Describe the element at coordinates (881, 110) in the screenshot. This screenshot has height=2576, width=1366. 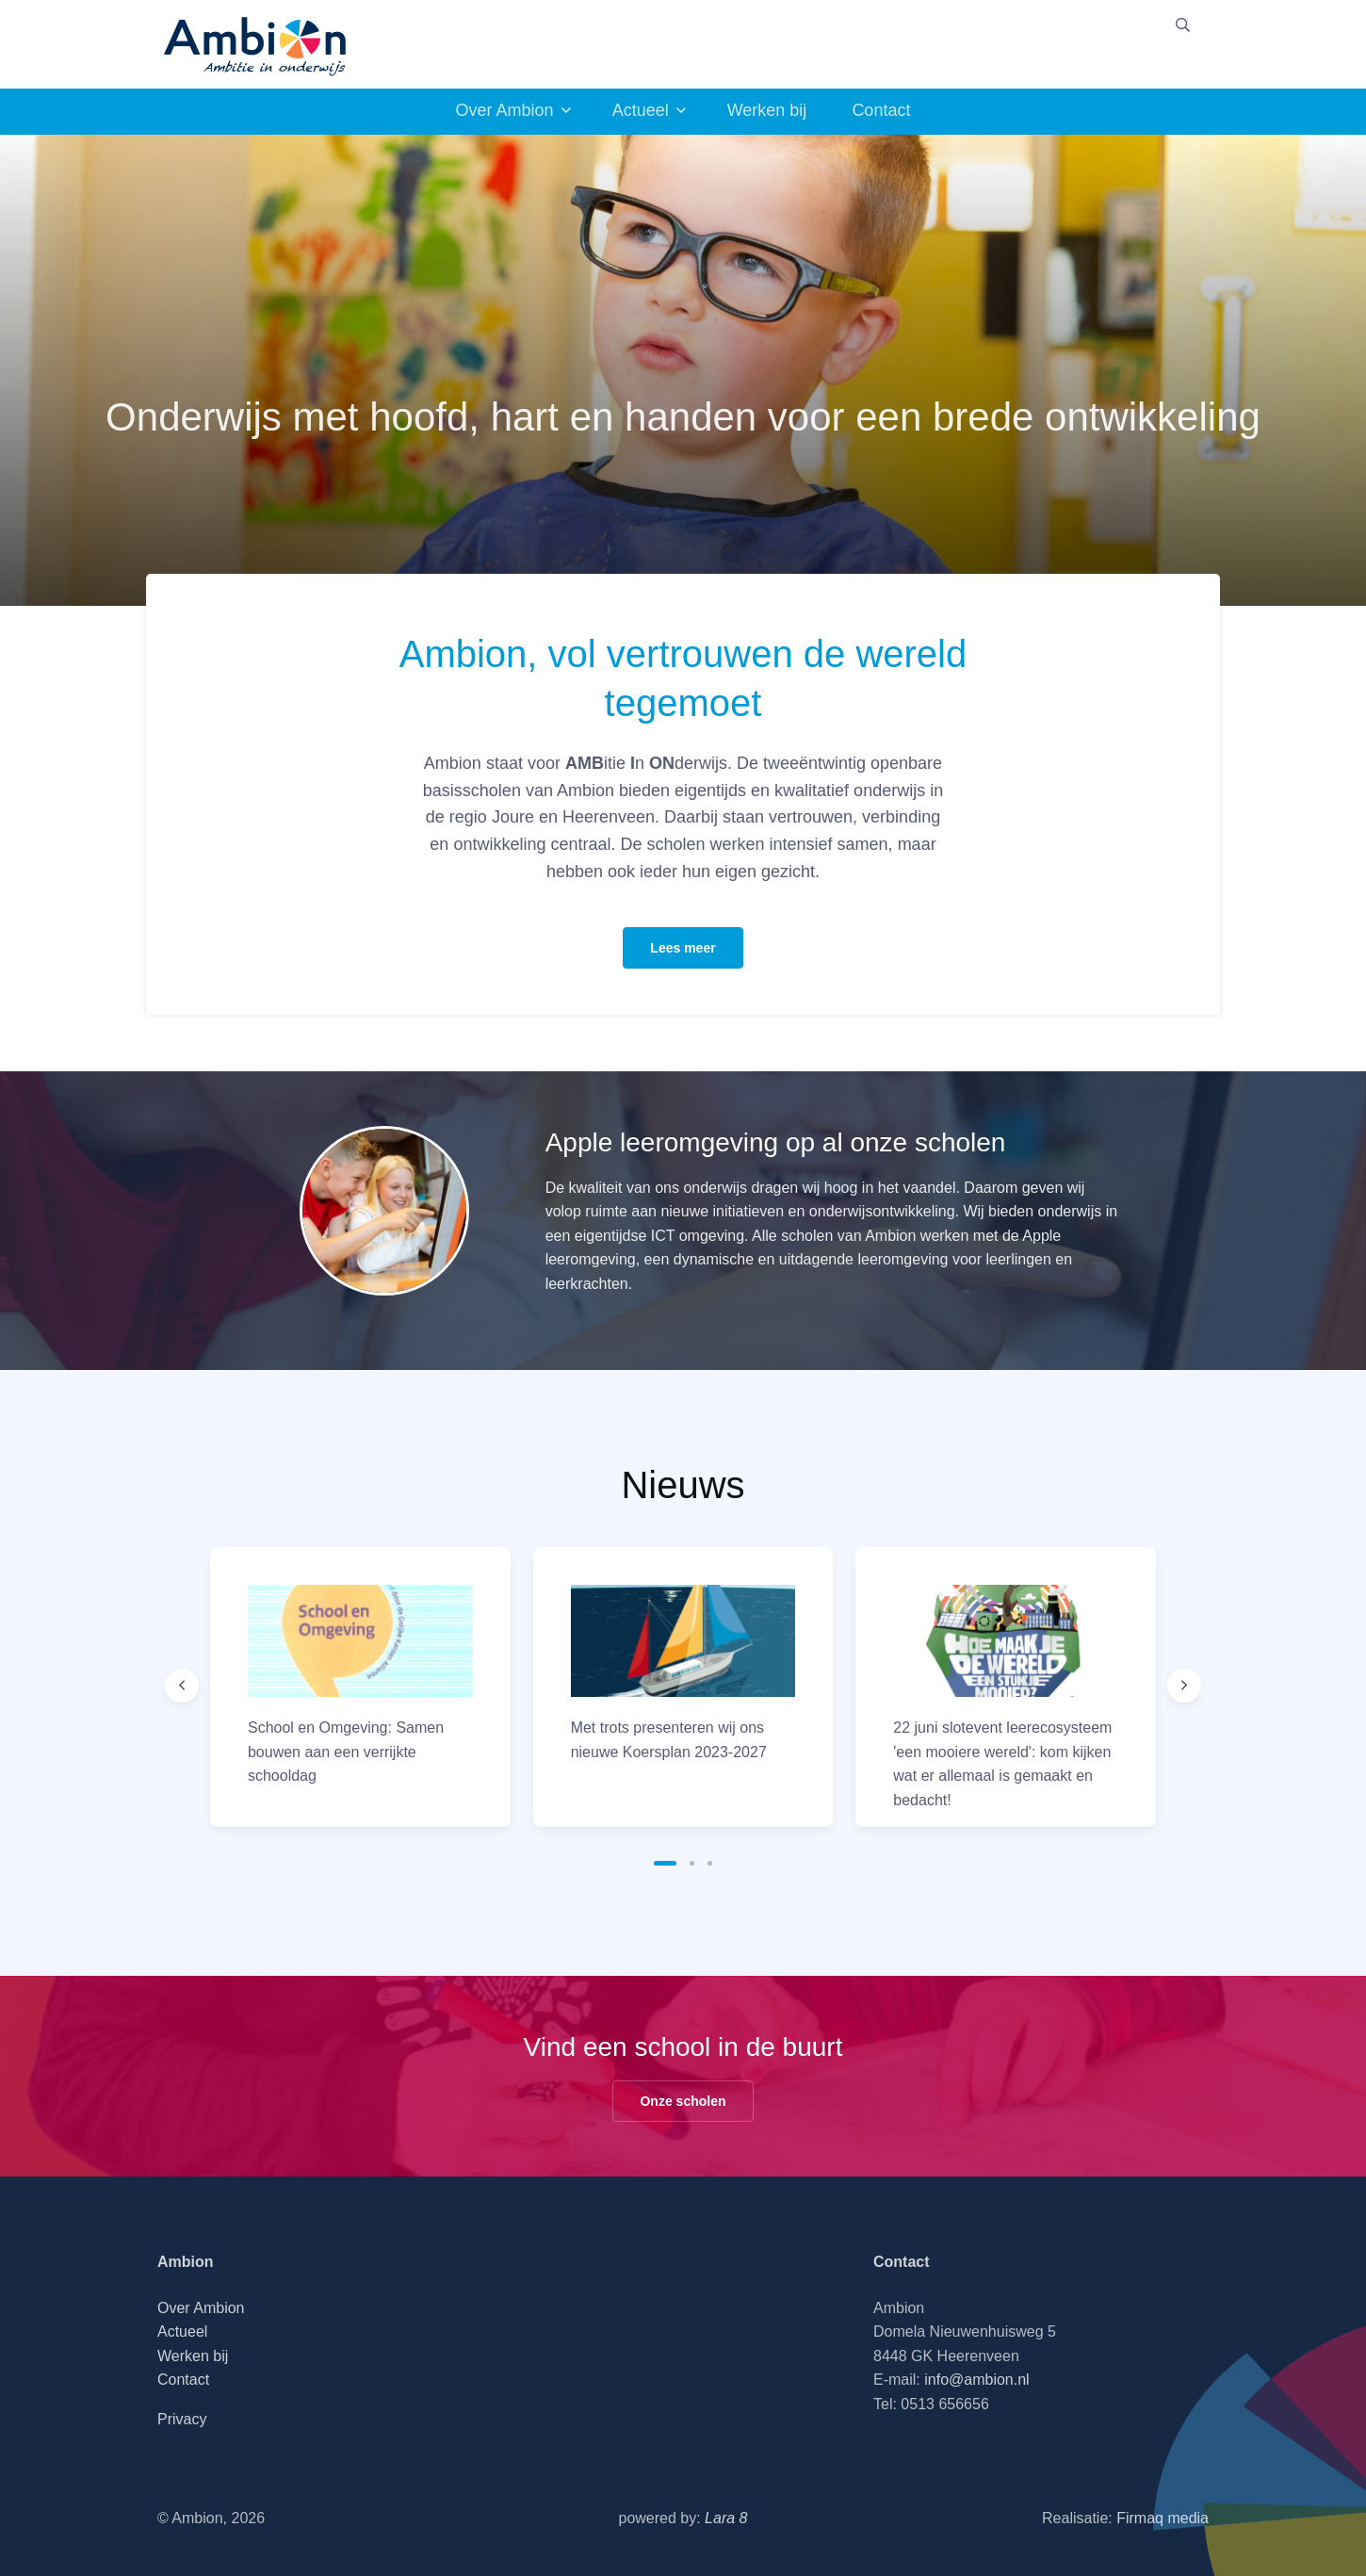
I see `Contact` at that location.